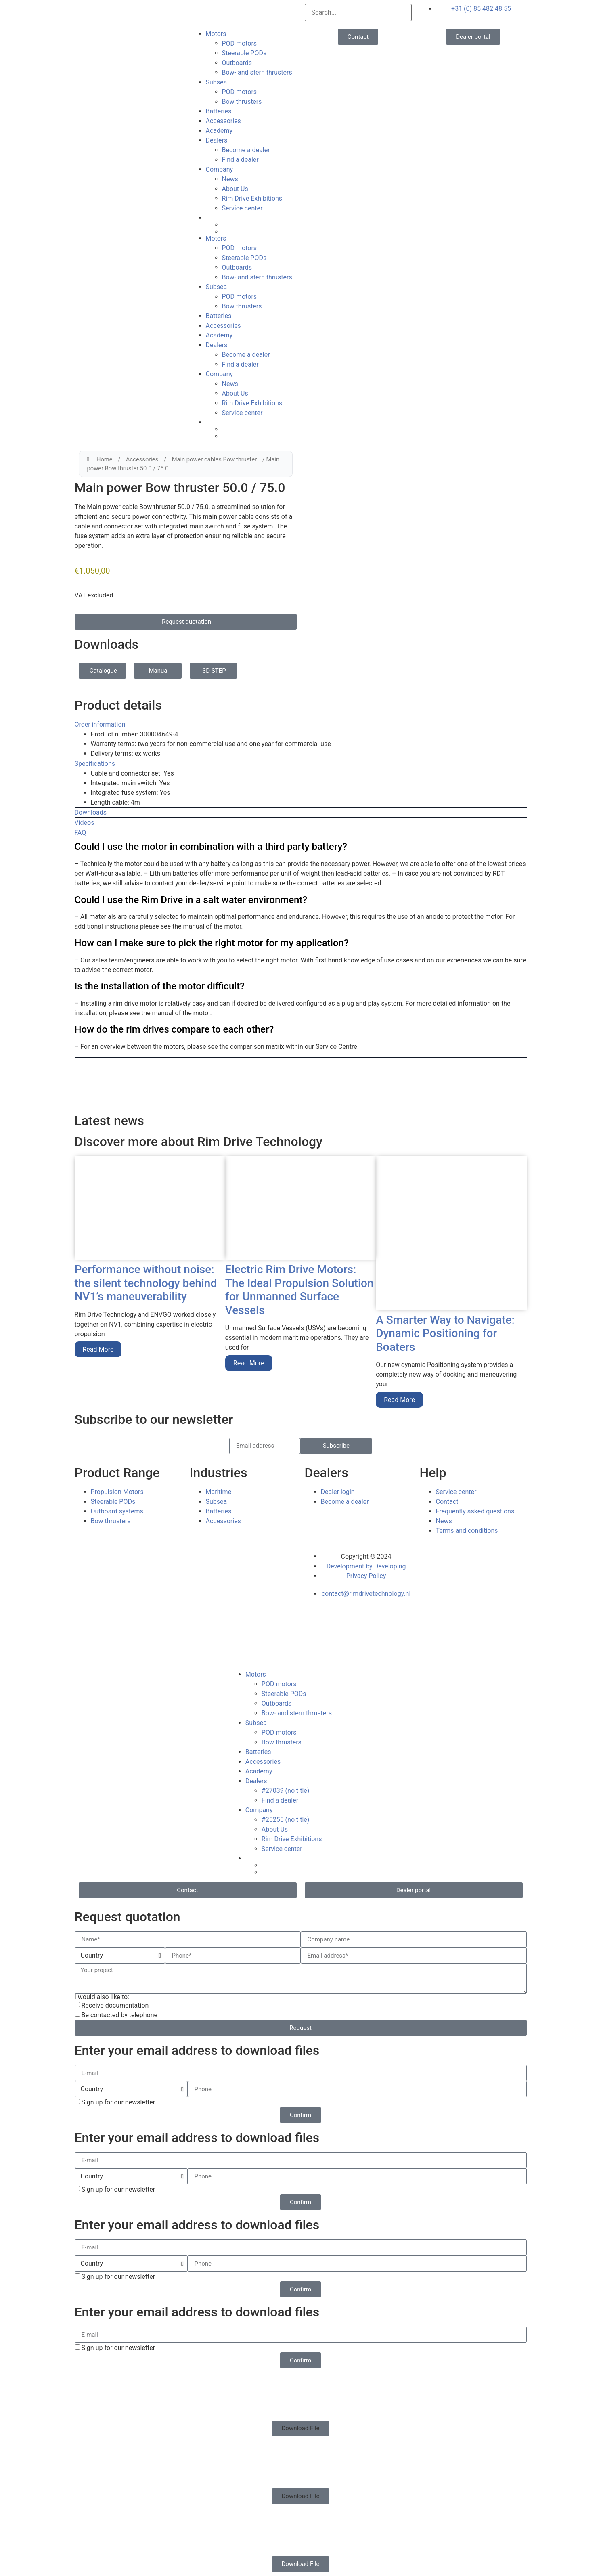 Image resolution: width=601 pixels, height=2576 pixels. Describe the element at coordinates (445, 1333) in the screenshot. I see `A Smarter Way to Navigate: Dynamic Positioning for Boaters` at that location.